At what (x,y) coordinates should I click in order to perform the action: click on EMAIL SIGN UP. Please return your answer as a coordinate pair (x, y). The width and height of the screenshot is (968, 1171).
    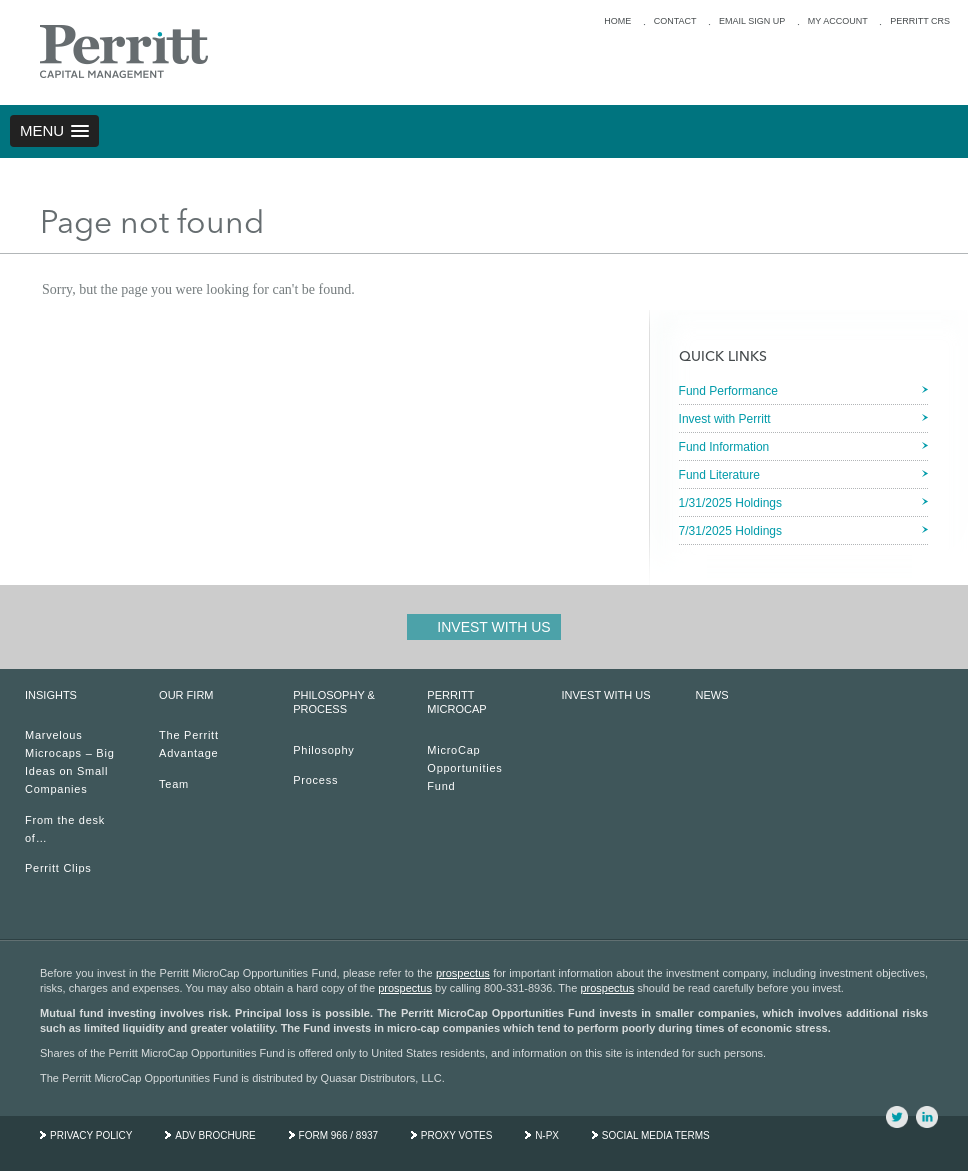
    Looking at the image, I should click on (752, 21).